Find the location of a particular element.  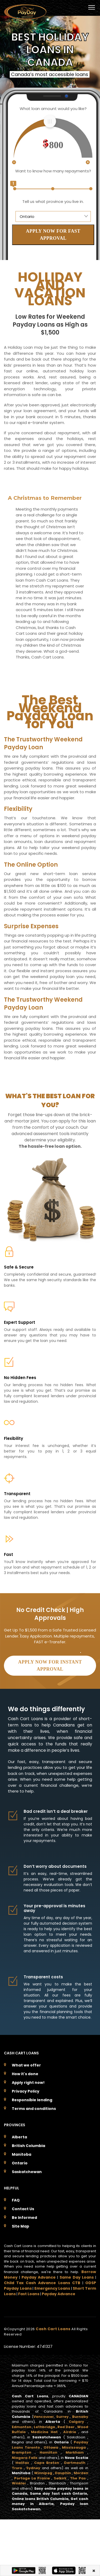

Be Informed is located at coordinates (24, 2217).